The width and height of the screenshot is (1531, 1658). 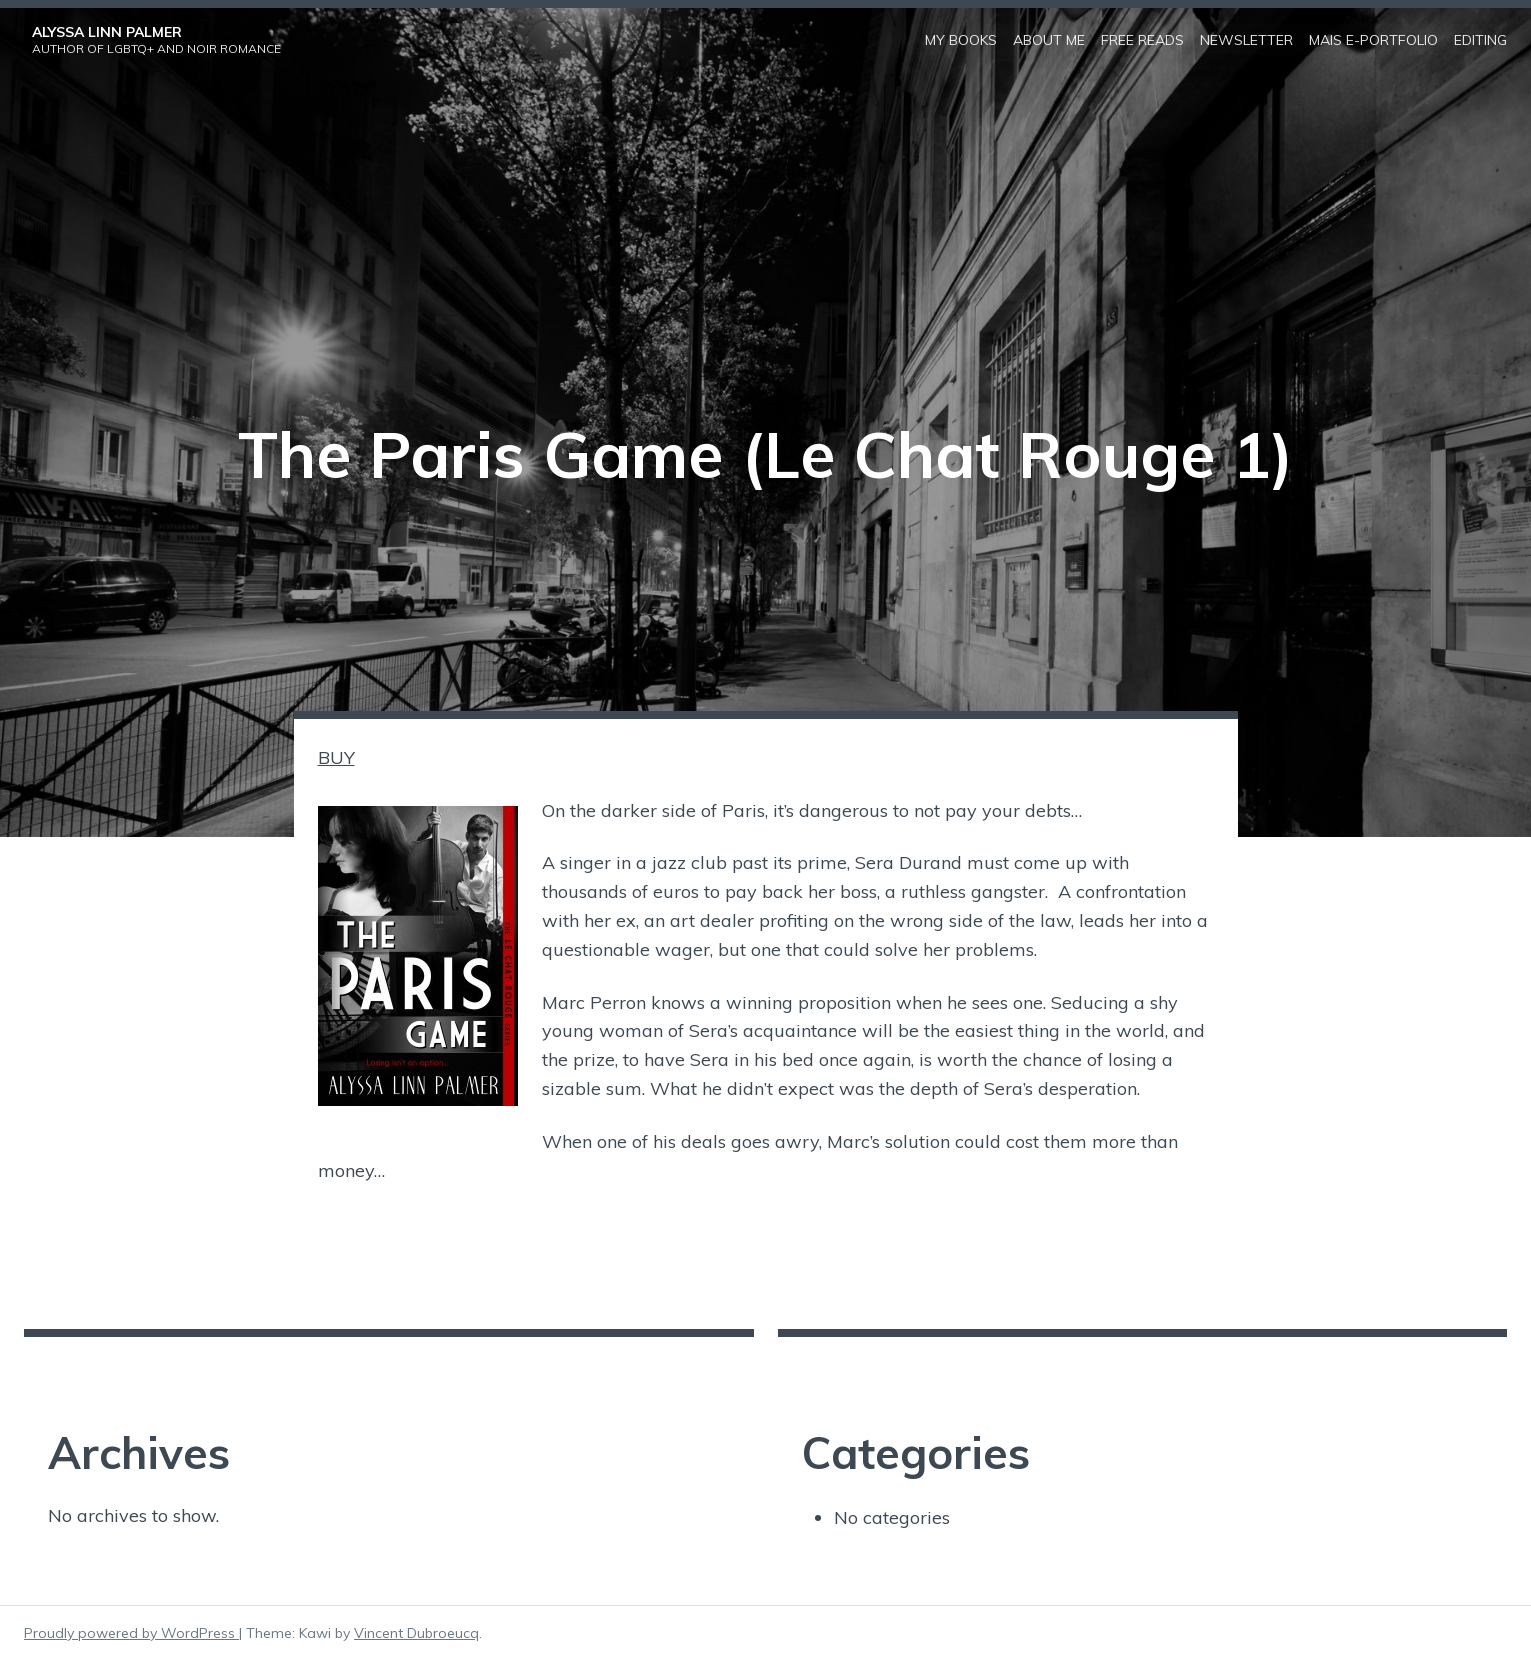 I want to click on Proudly powered by WordPress, so click(x=131, y=1631).